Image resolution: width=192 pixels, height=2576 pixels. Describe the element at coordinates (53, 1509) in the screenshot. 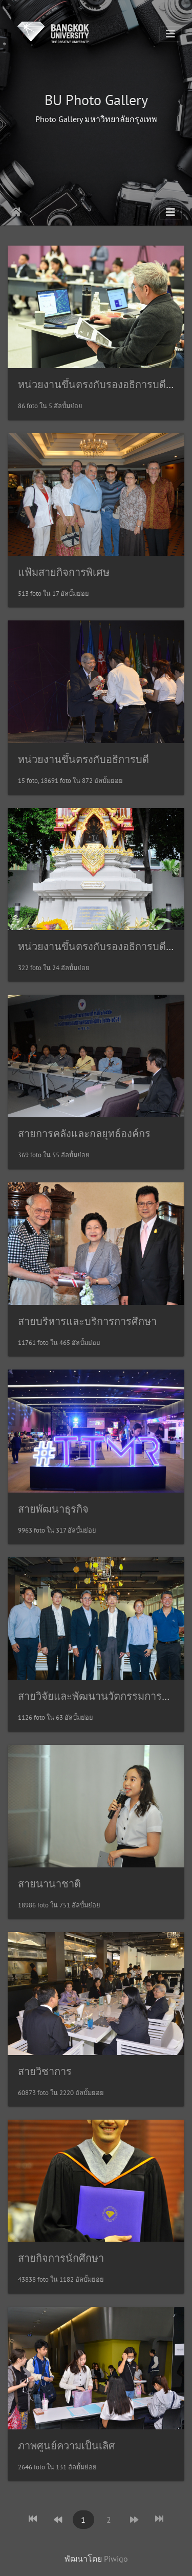

I see `สายพัฒนาธุรกิจ` at that location.